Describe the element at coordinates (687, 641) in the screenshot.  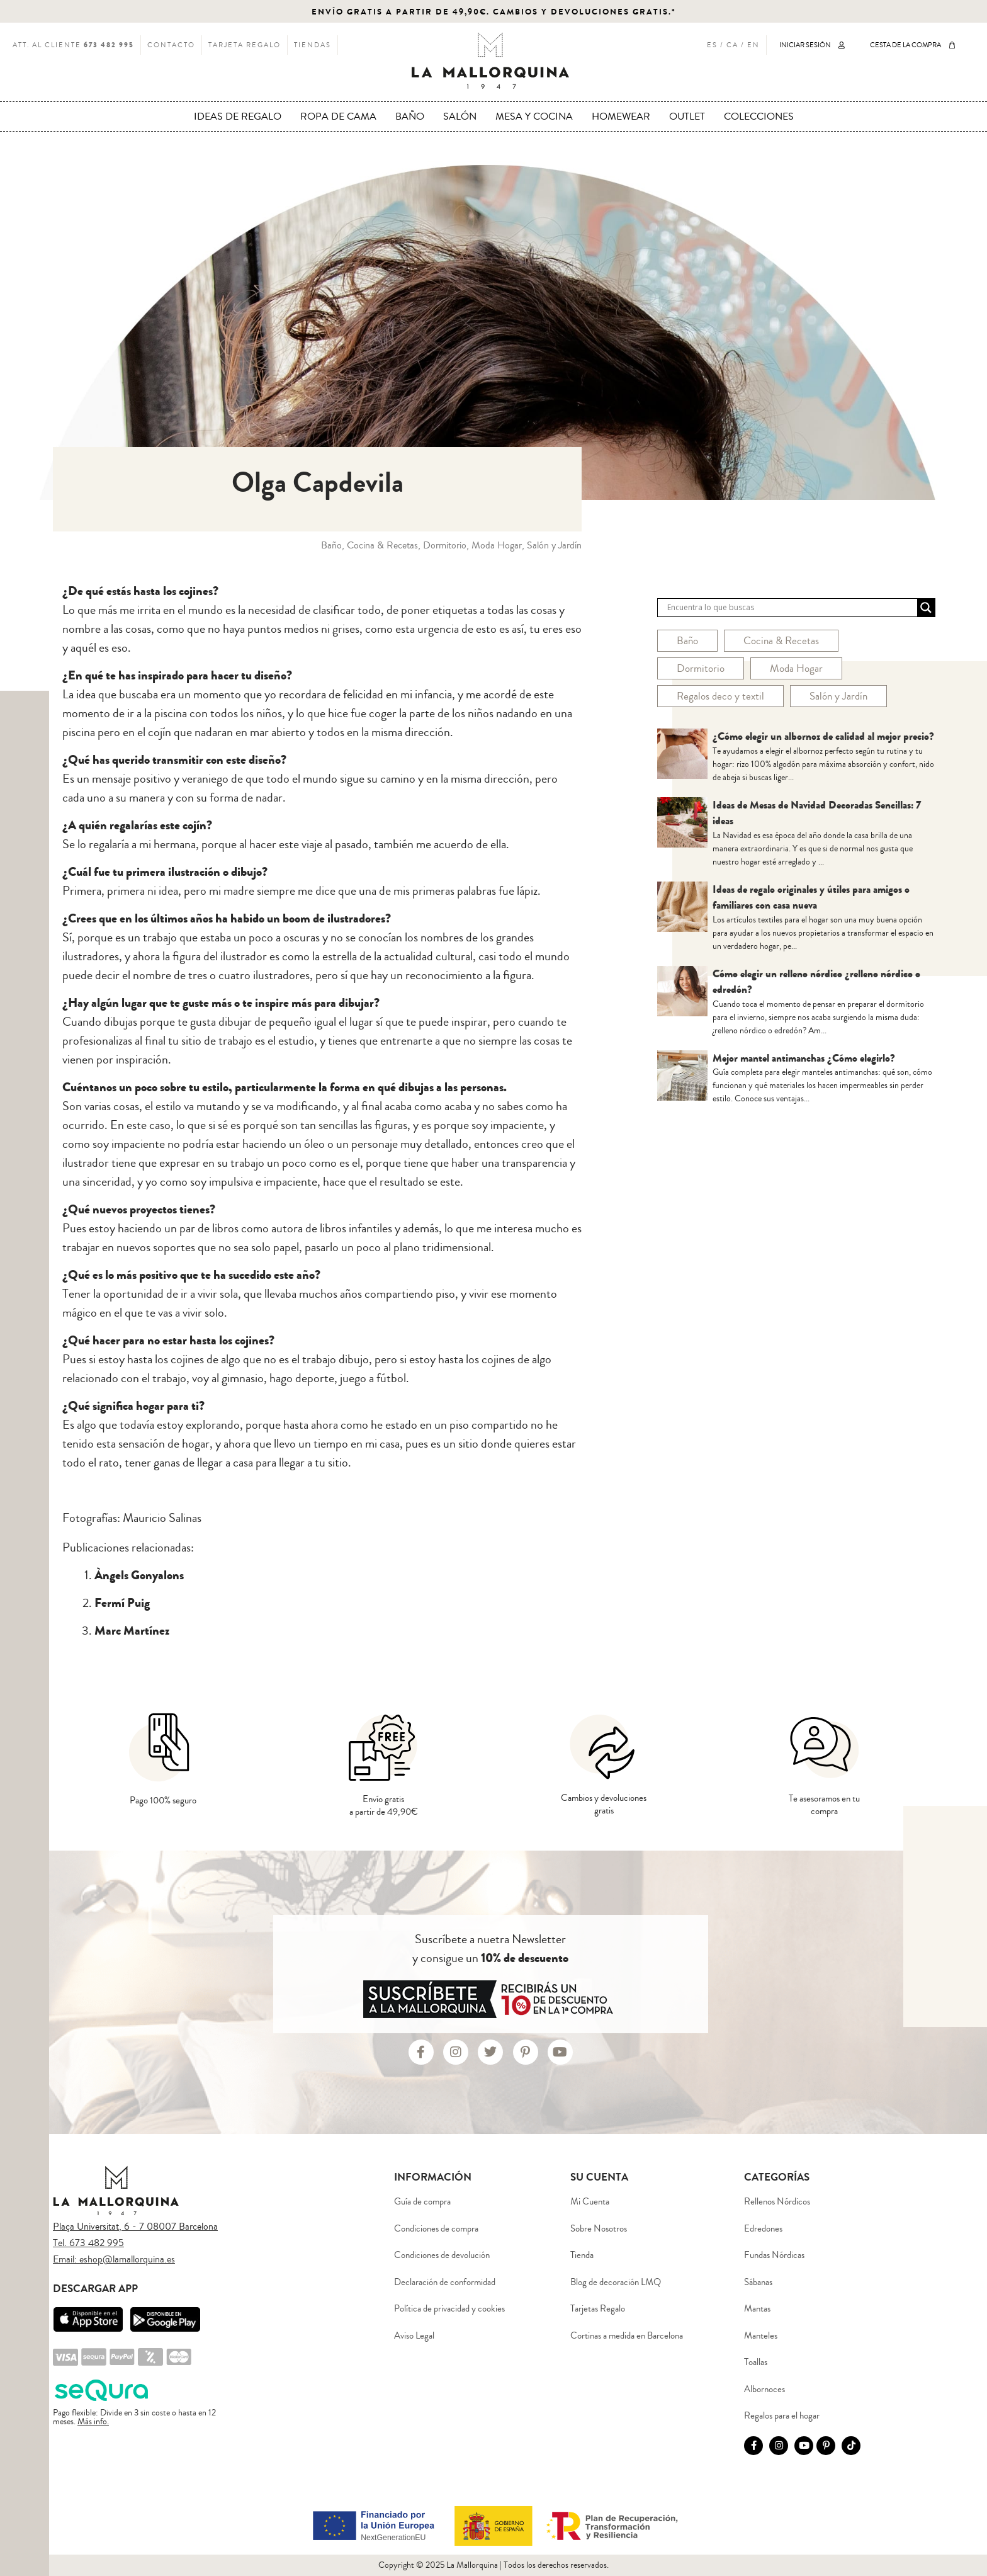
I see `Baño` at that location.